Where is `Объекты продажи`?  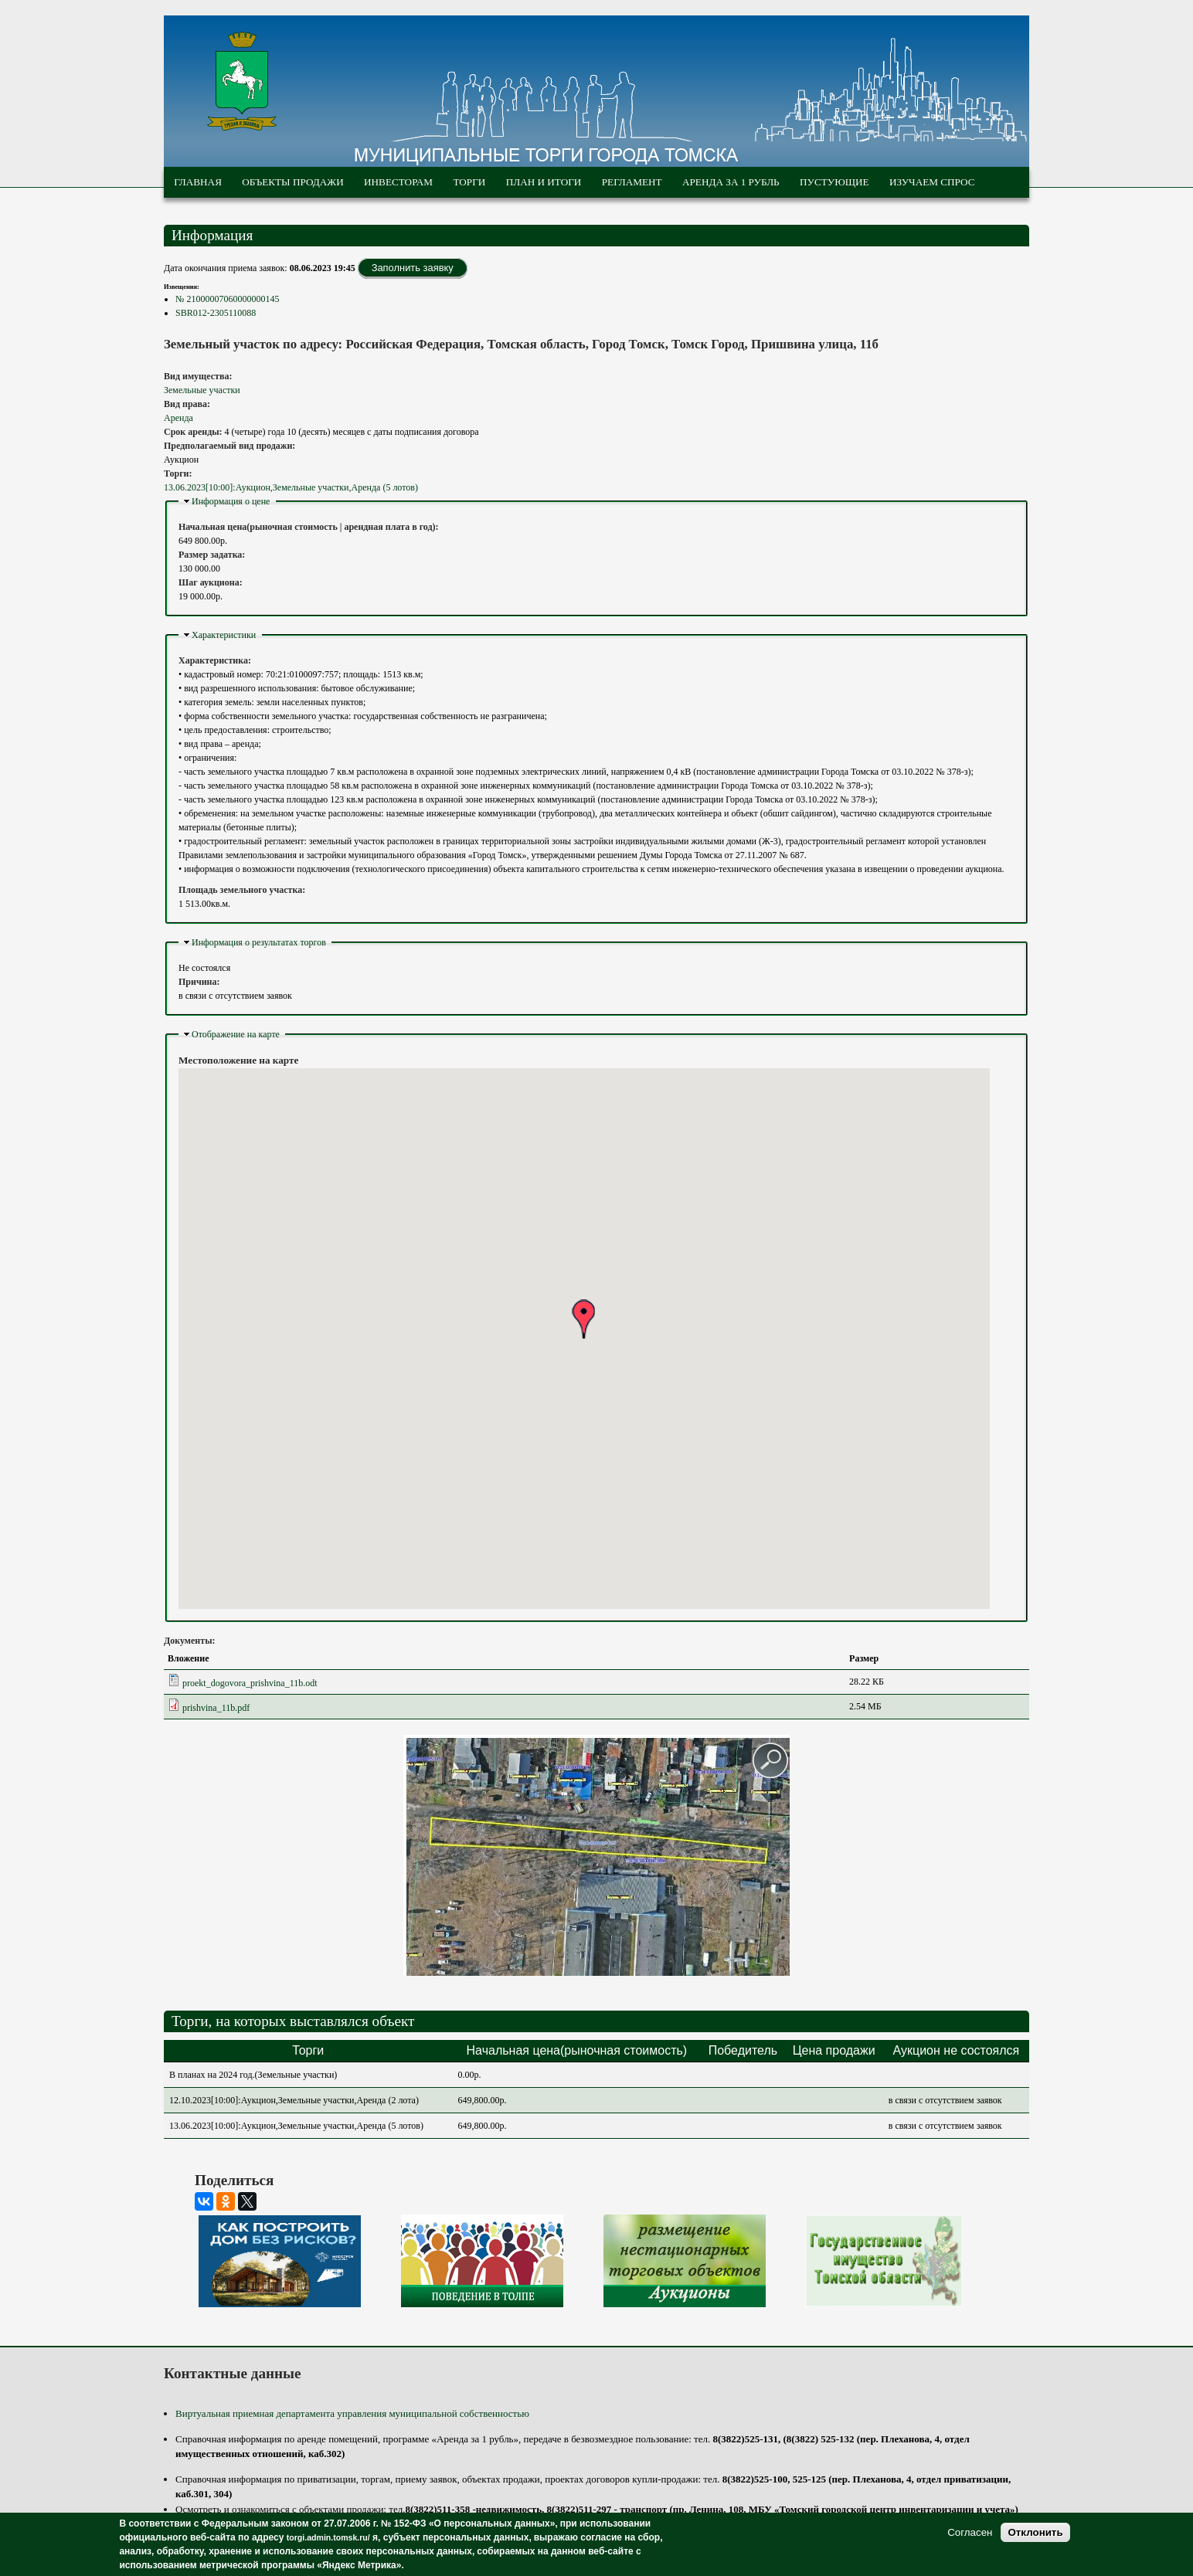 Объекты продажи is located at coordinates (292, 182).